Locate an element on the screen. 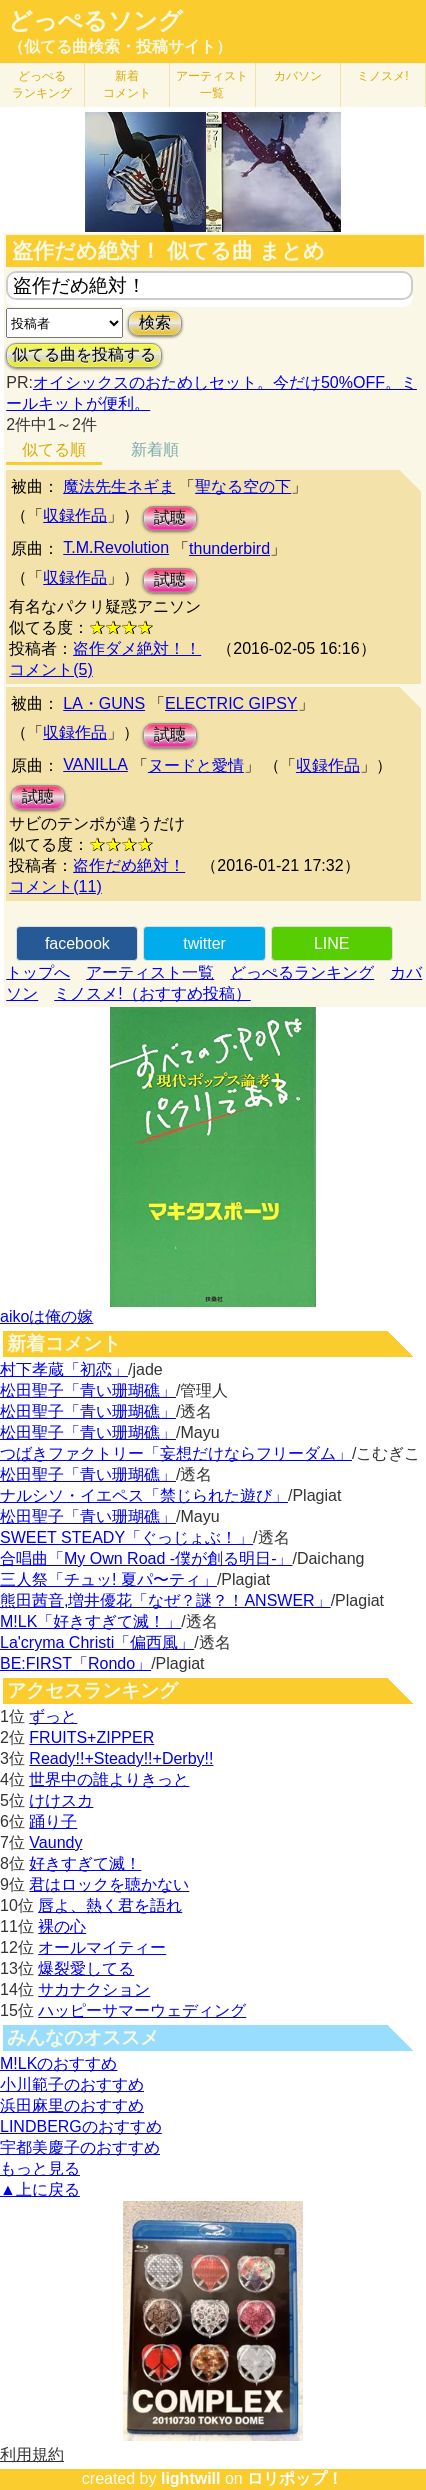 The image size is (426, 2490). lightwill is located at coordinates (191, 2478).